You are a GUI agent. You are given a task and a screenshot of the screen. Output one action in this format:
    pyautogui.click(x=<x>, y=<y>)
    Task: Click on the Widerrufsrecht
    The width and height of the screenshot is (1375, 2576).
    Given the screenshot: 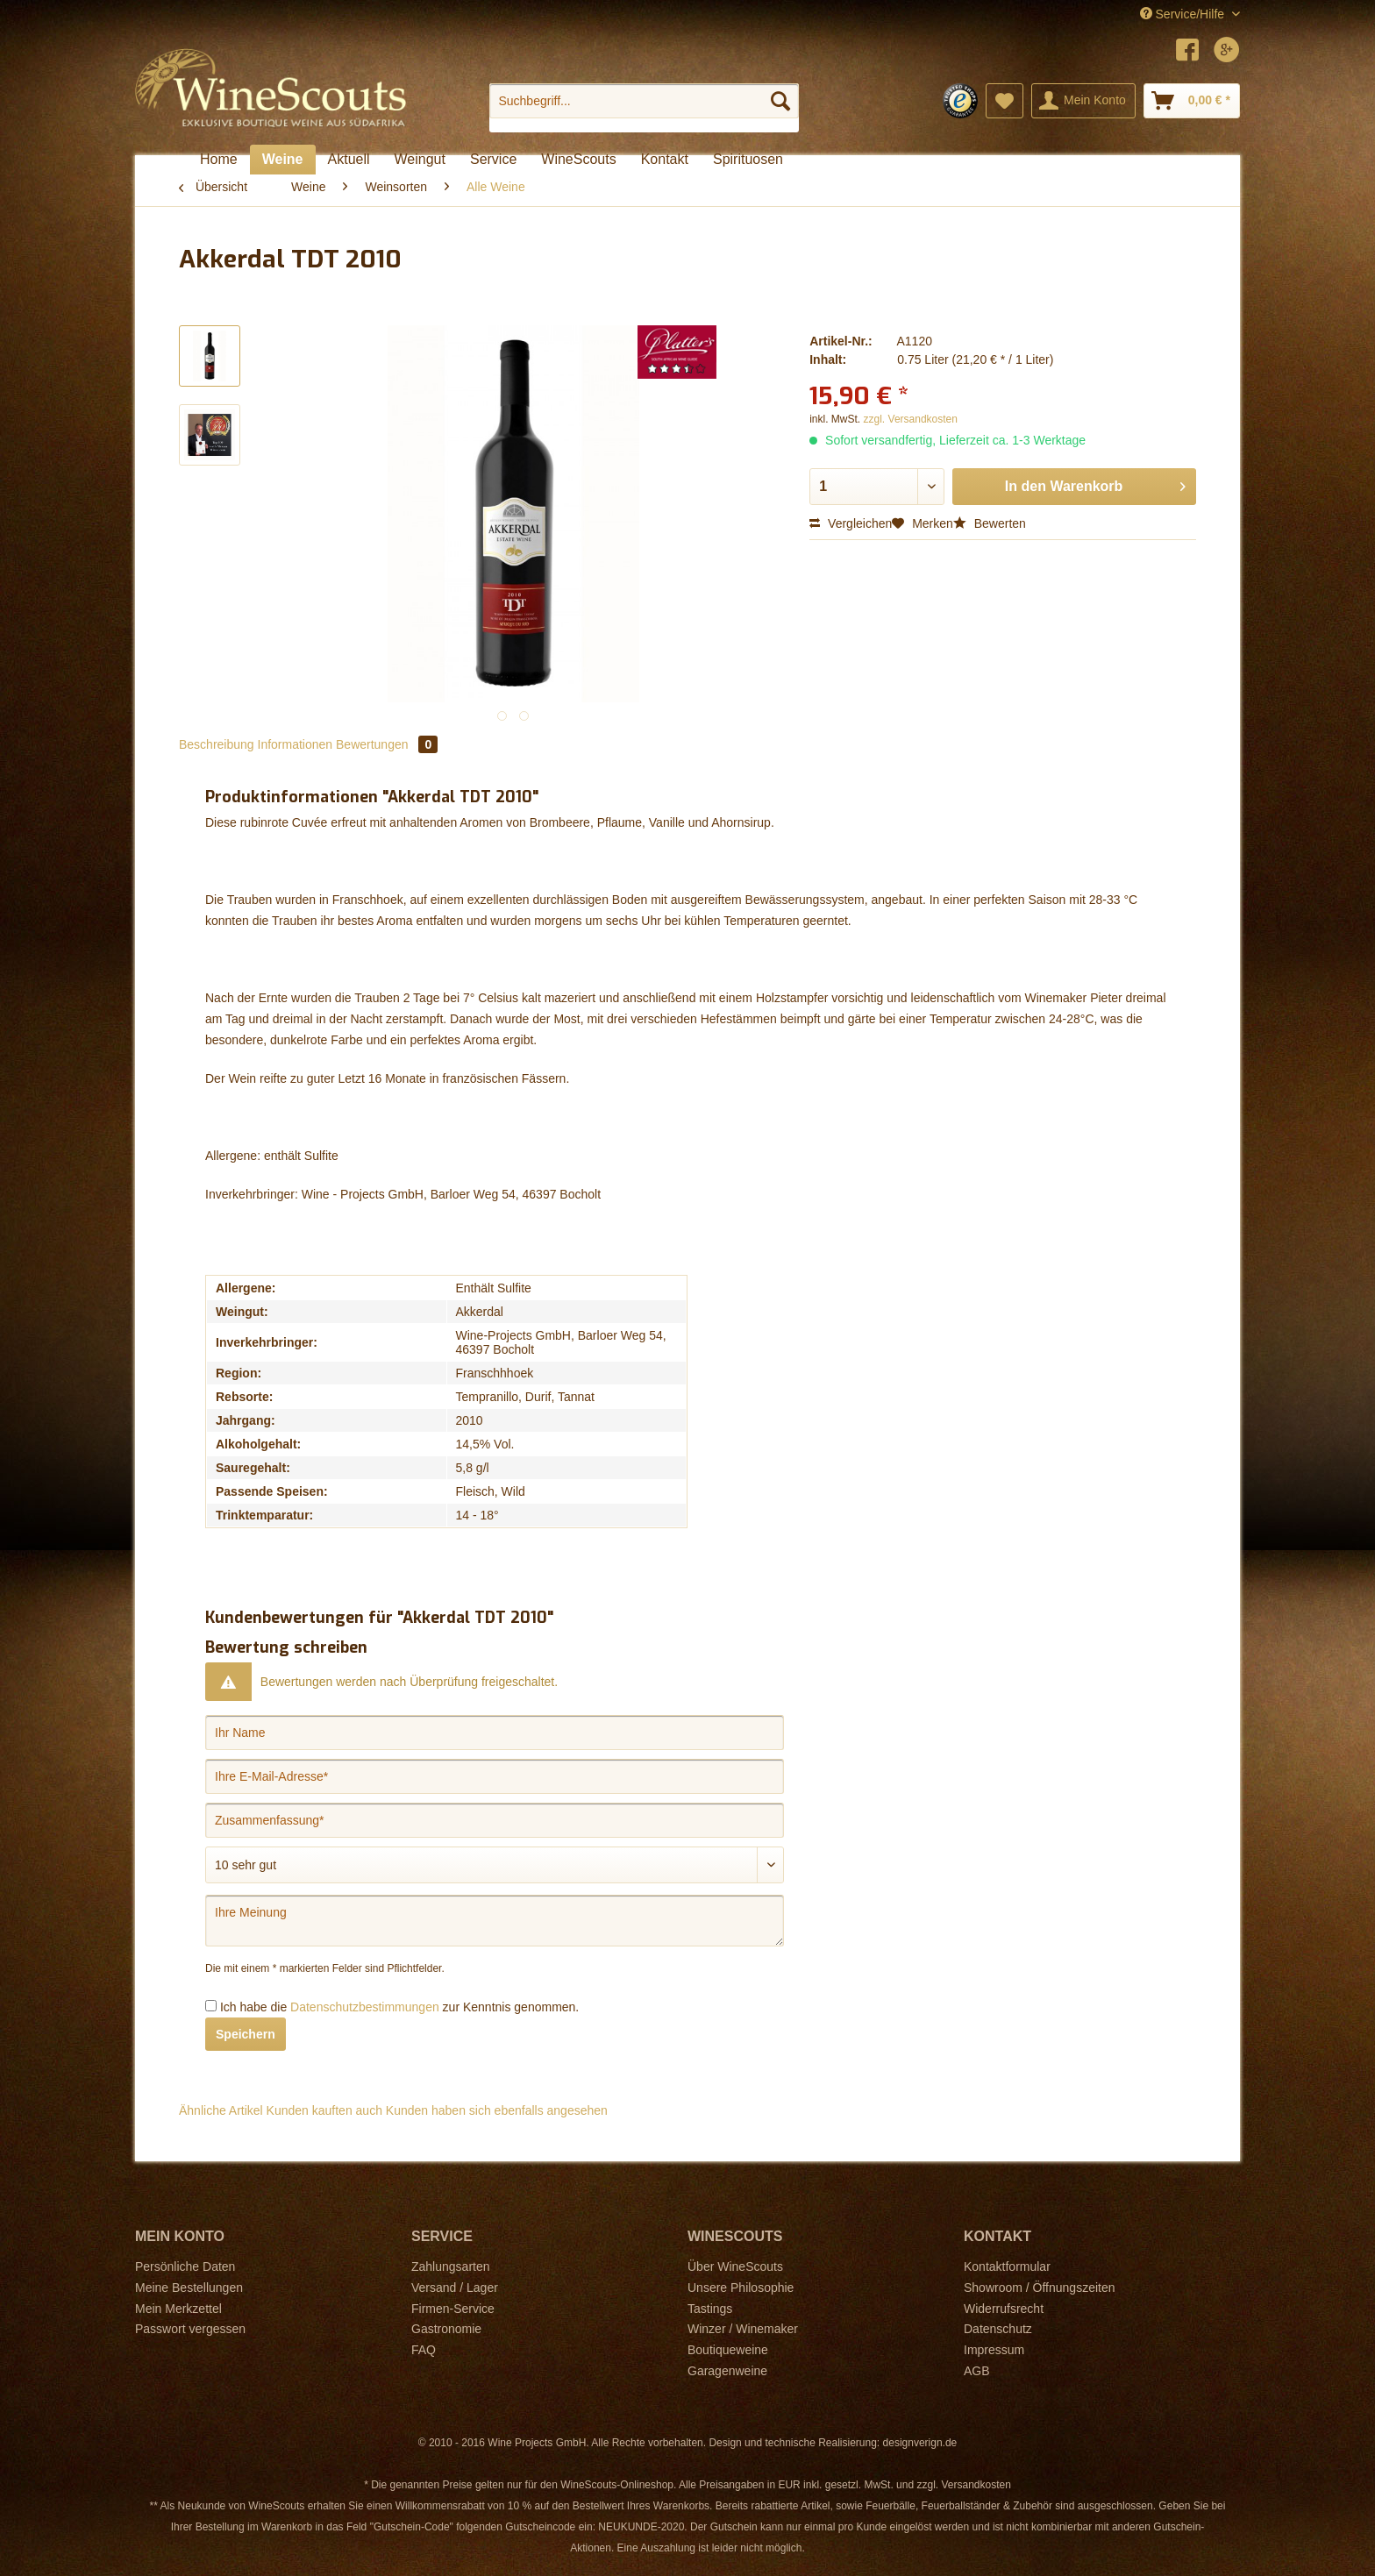 What is the action you would take?
    pyautogui.click(x=1004, y=2309)
    